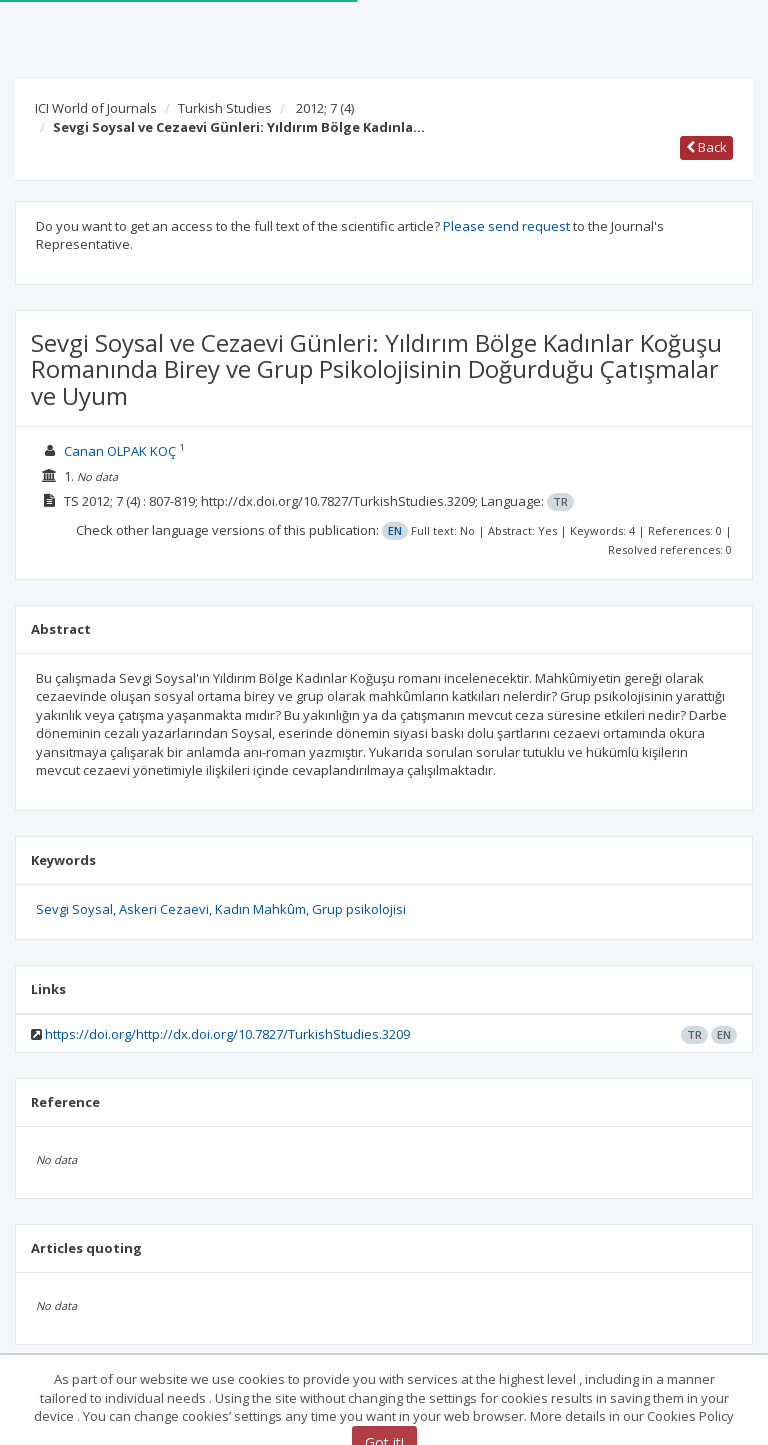 This screenshot has width=768, height=1445. Describe the element at coordinates (74, 909) in the screenshot. I see `Sevgi Soysal` at that location.